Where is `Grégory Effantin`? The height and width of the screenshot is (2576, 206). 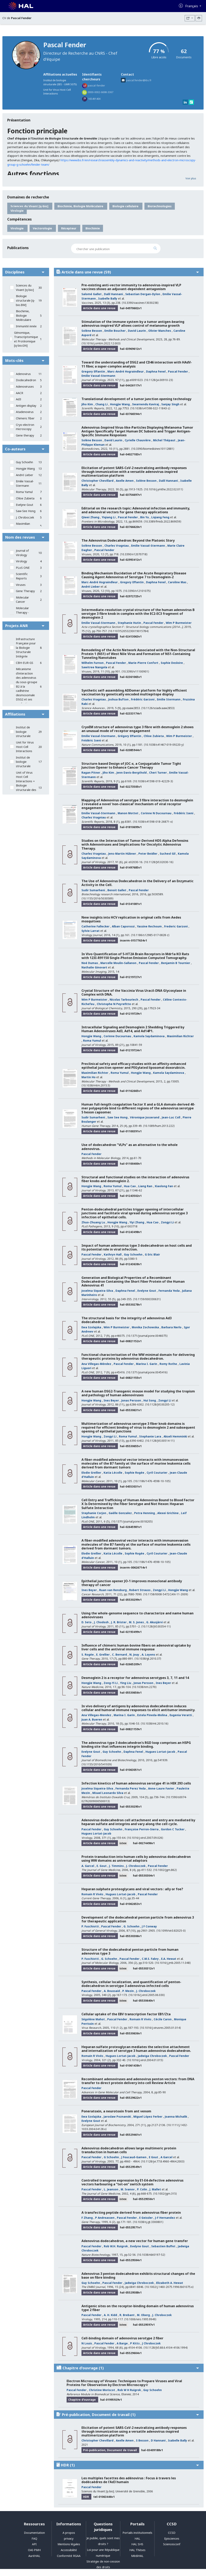
Grégory Effantin is located at coordinates (129, 736).